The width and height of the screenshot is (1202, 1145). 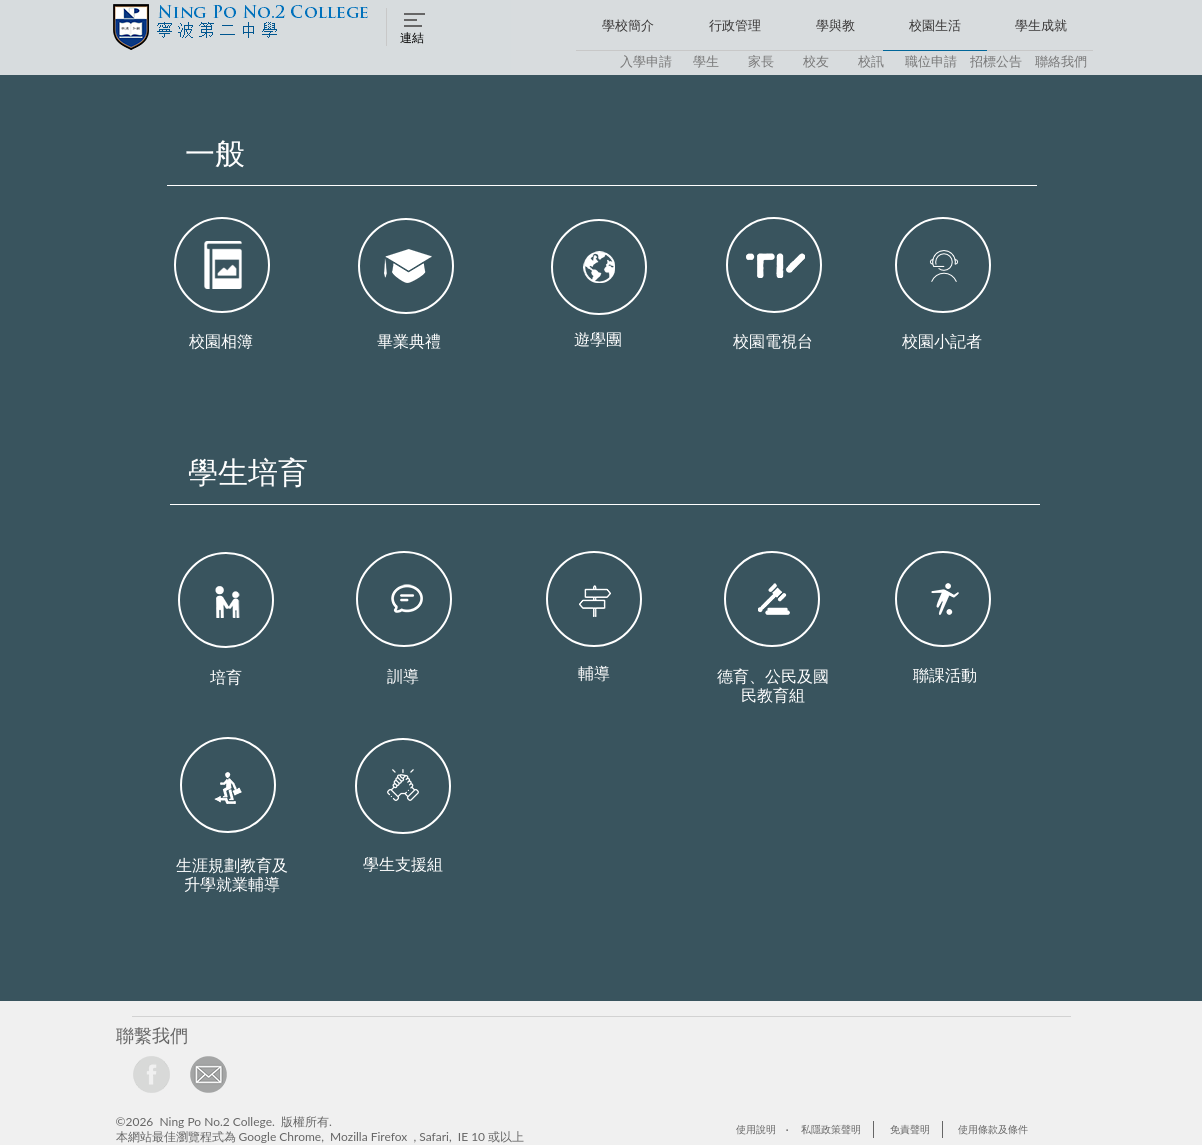 I want to click on Mozilla Firefox, so click(x=368, y=1136).